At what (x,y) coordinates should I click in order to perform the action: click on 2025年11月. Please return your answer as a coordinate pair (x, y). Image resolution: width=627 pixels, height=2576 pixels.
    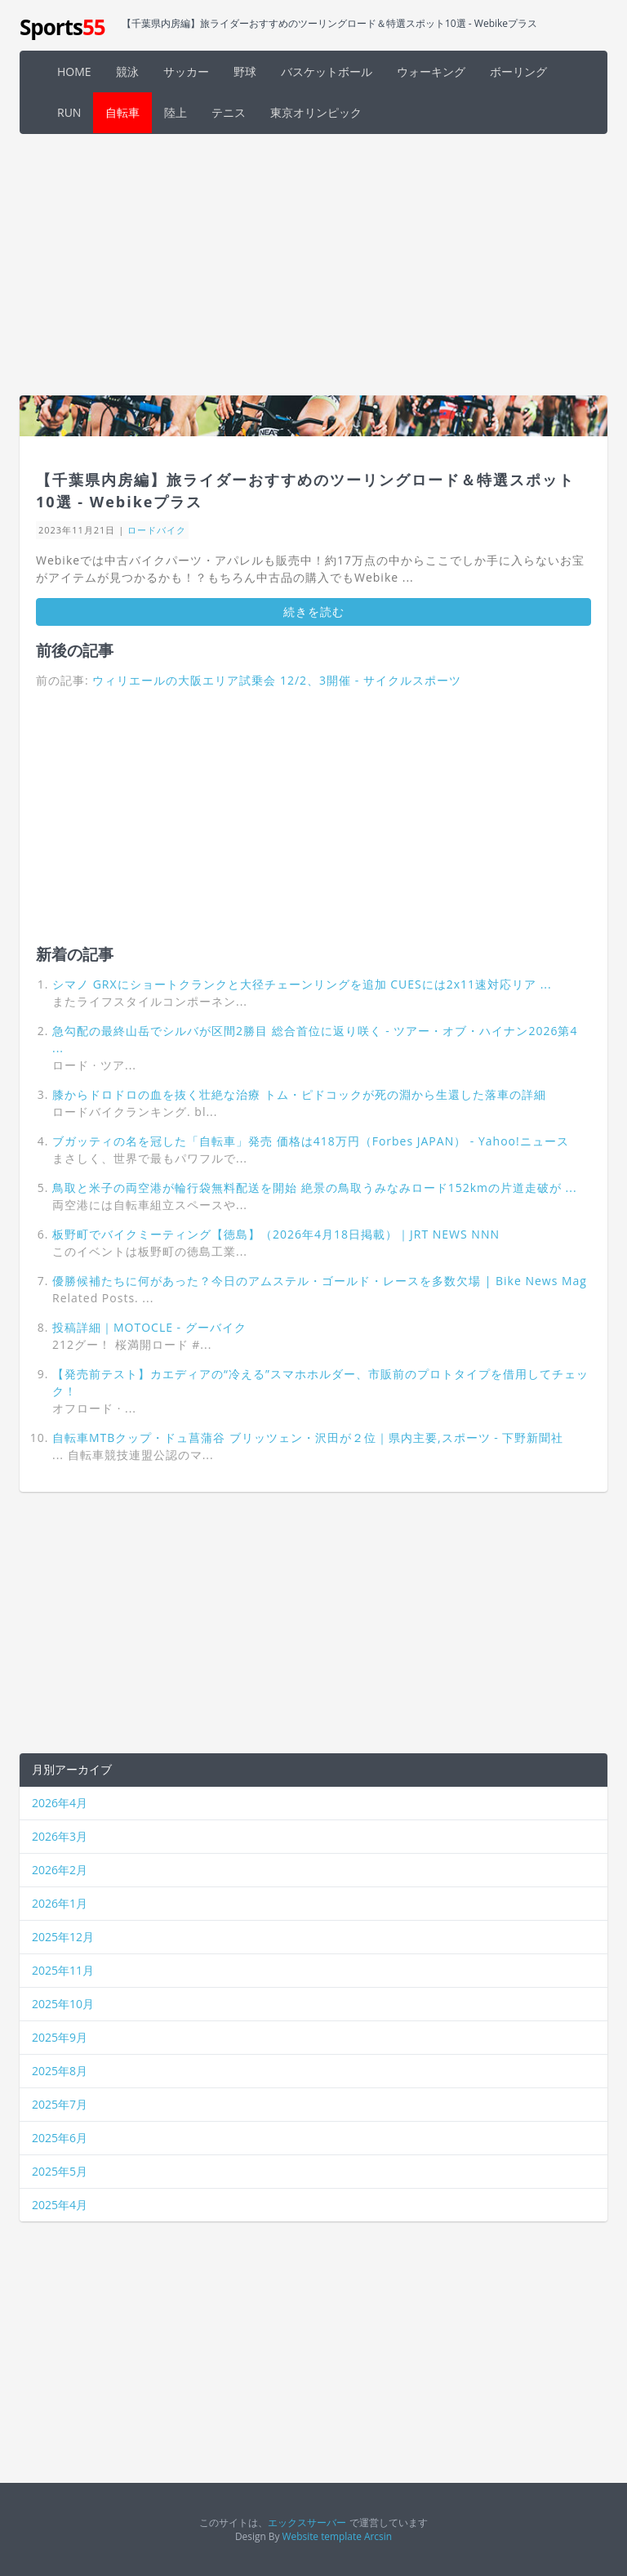
    Looking at the image, I should click on (63, 1970).